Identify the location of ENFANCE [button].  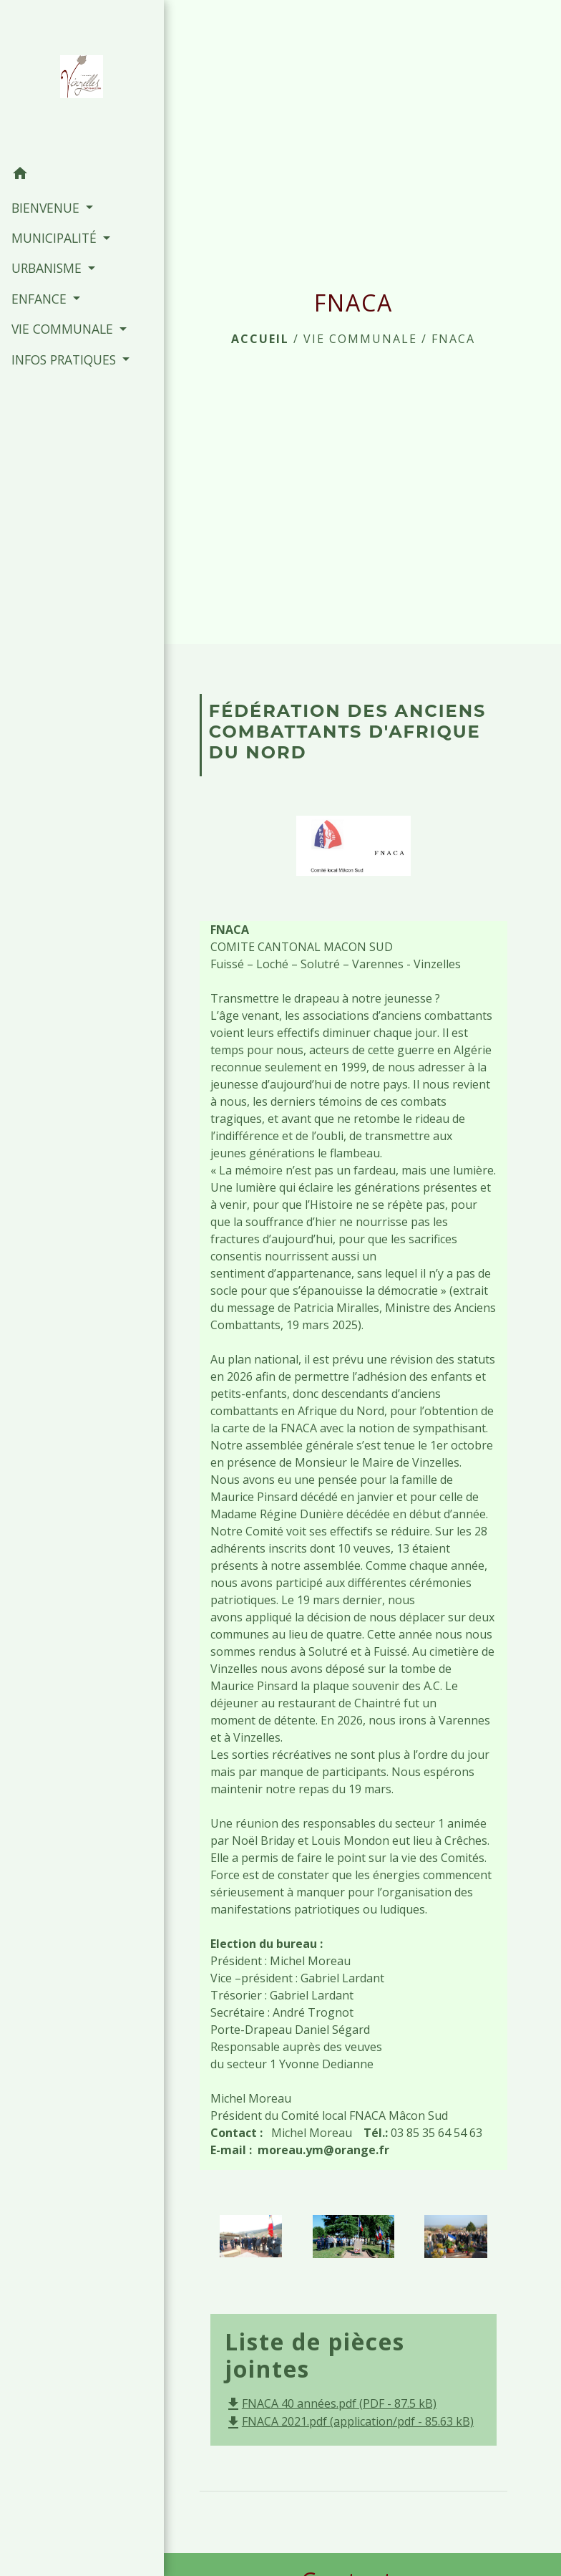
(40, 298).